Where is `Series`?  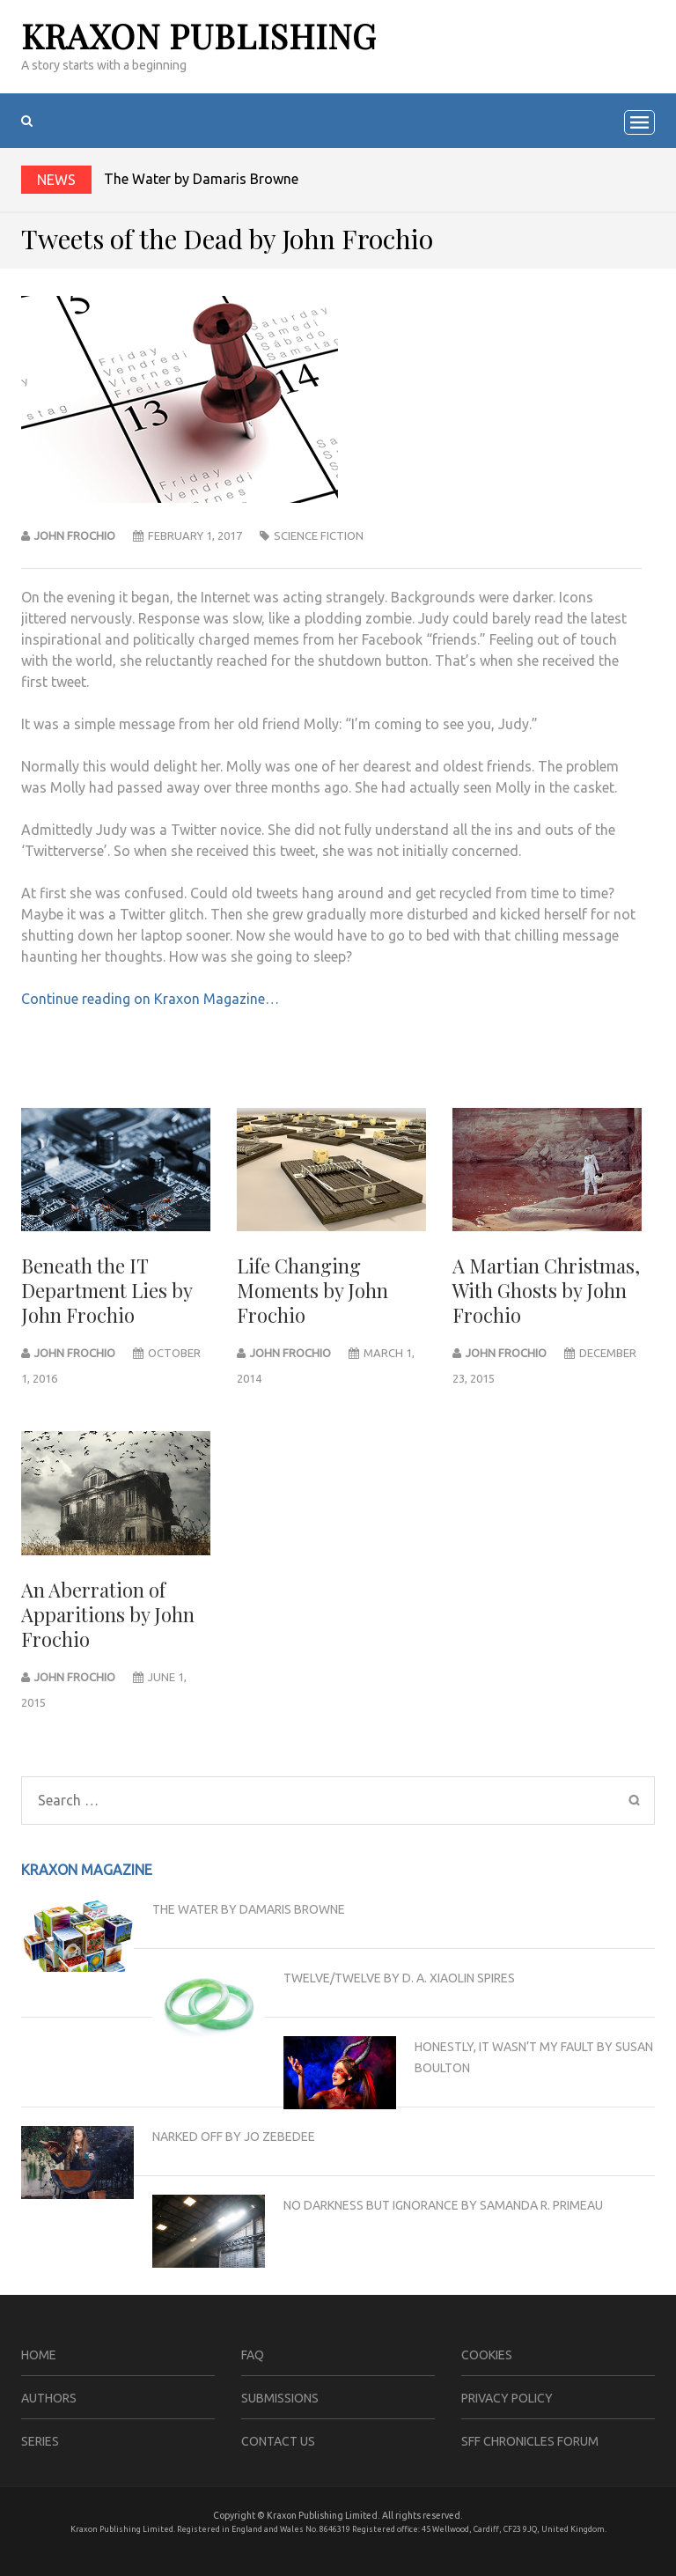
Series is located at coordinates (40, 2441).